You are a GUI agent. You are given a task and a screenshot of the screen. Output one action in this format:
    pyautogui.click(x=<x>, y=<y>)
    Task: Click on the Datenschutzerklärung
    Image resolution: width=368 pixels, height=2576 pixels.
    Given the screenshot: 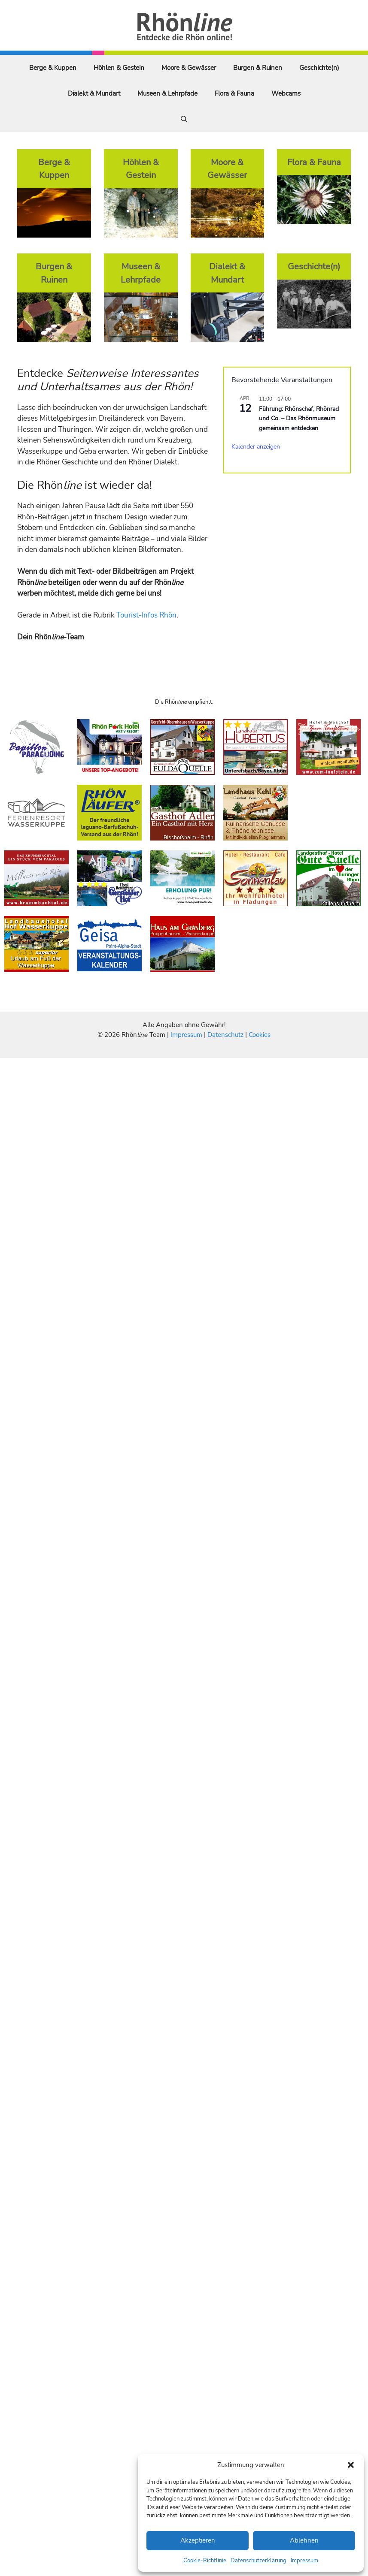 What is the action you would take?
    pyautogui.click(x=258, y=2560)
    